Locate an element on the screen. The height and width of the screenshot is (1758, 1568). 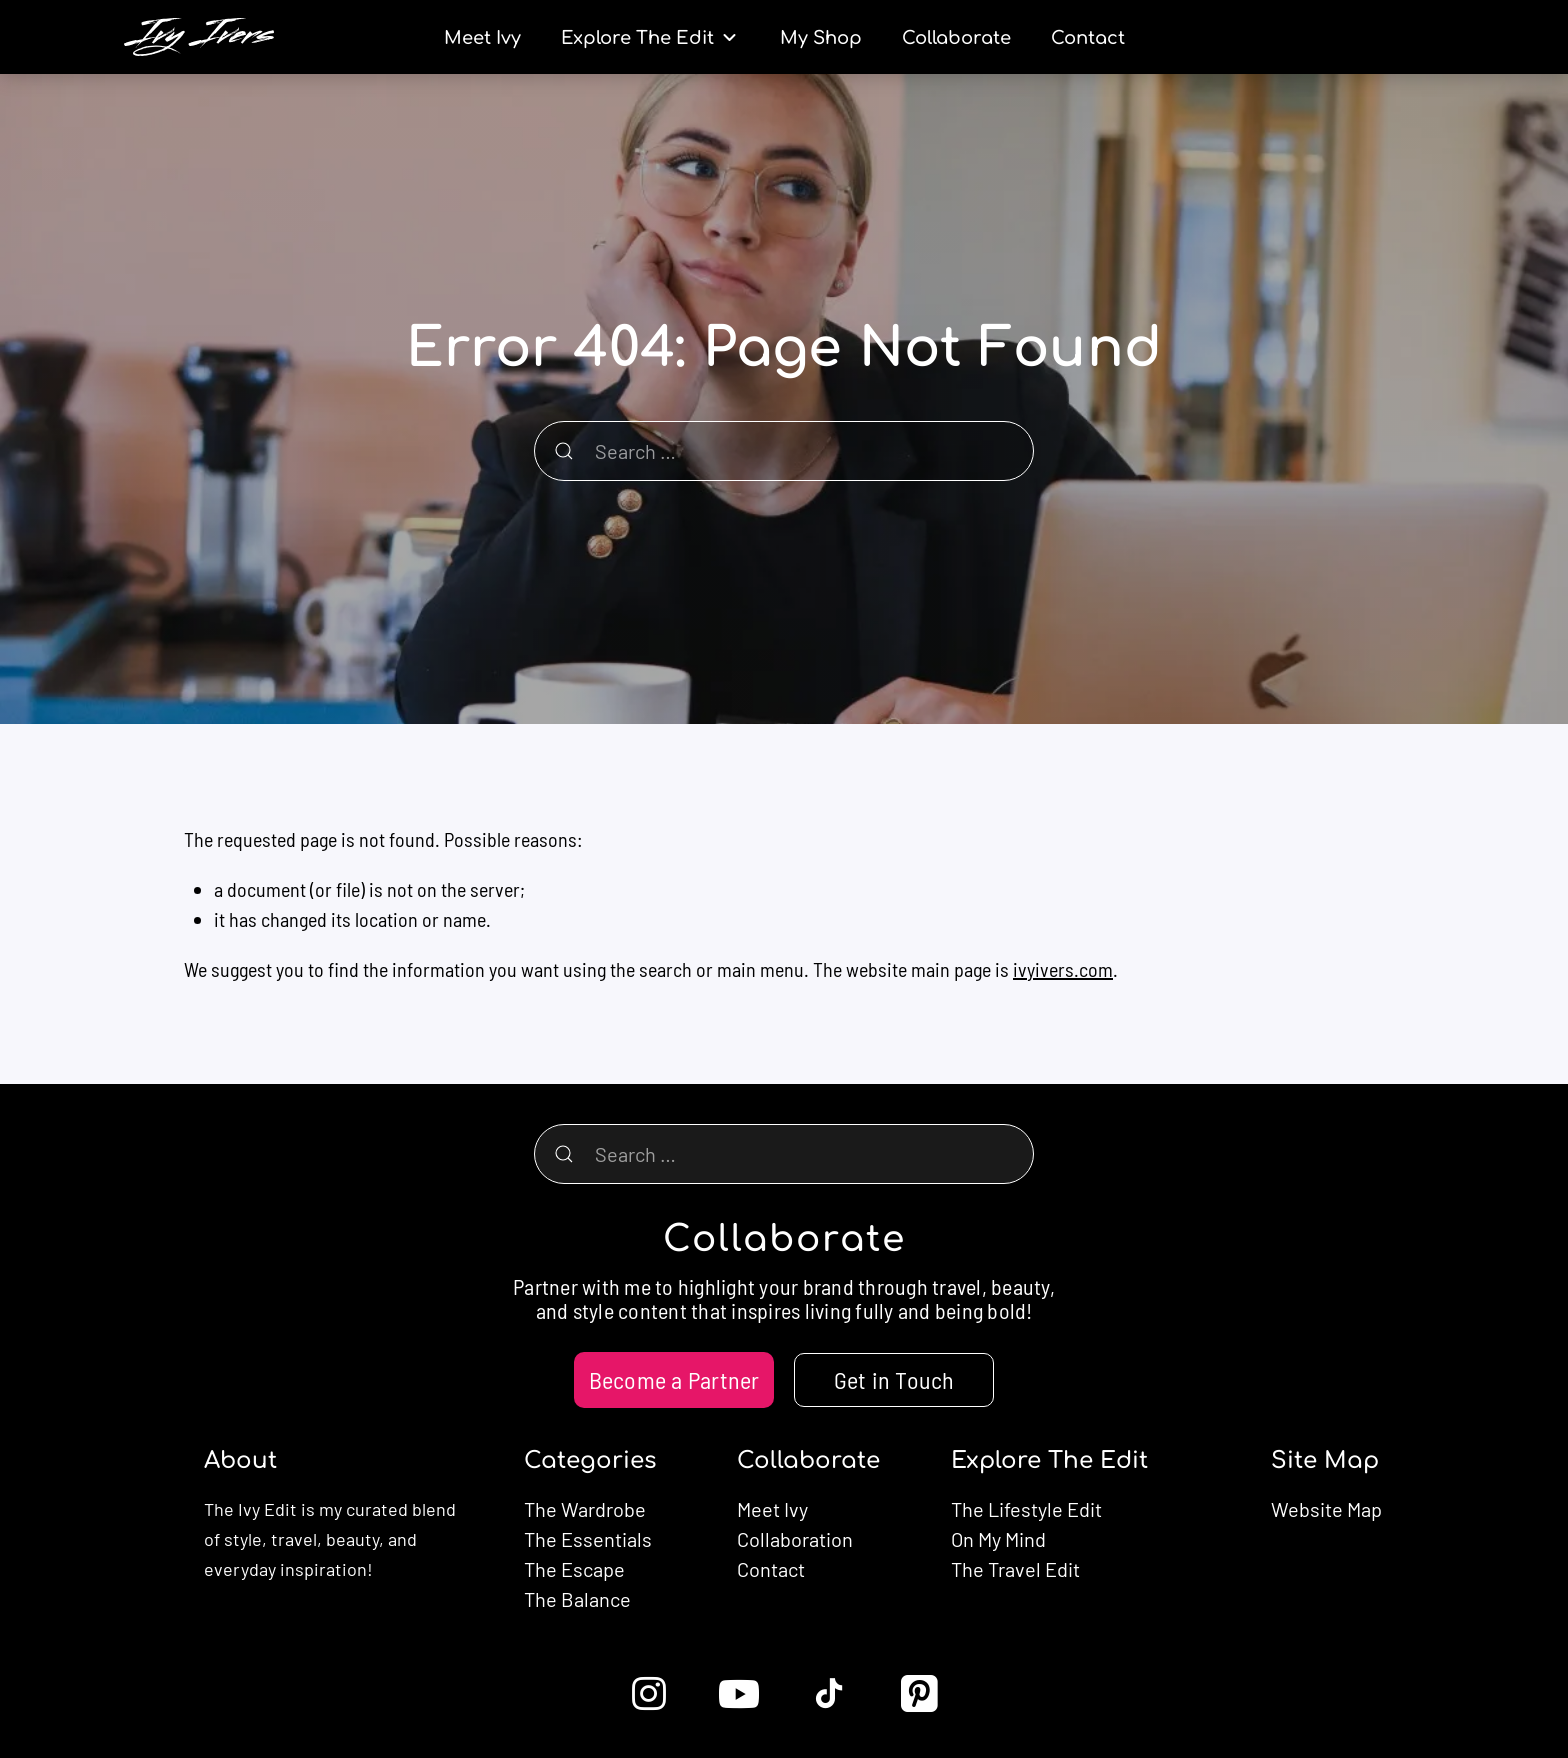
Contact is located at coordinates (771, 1569).